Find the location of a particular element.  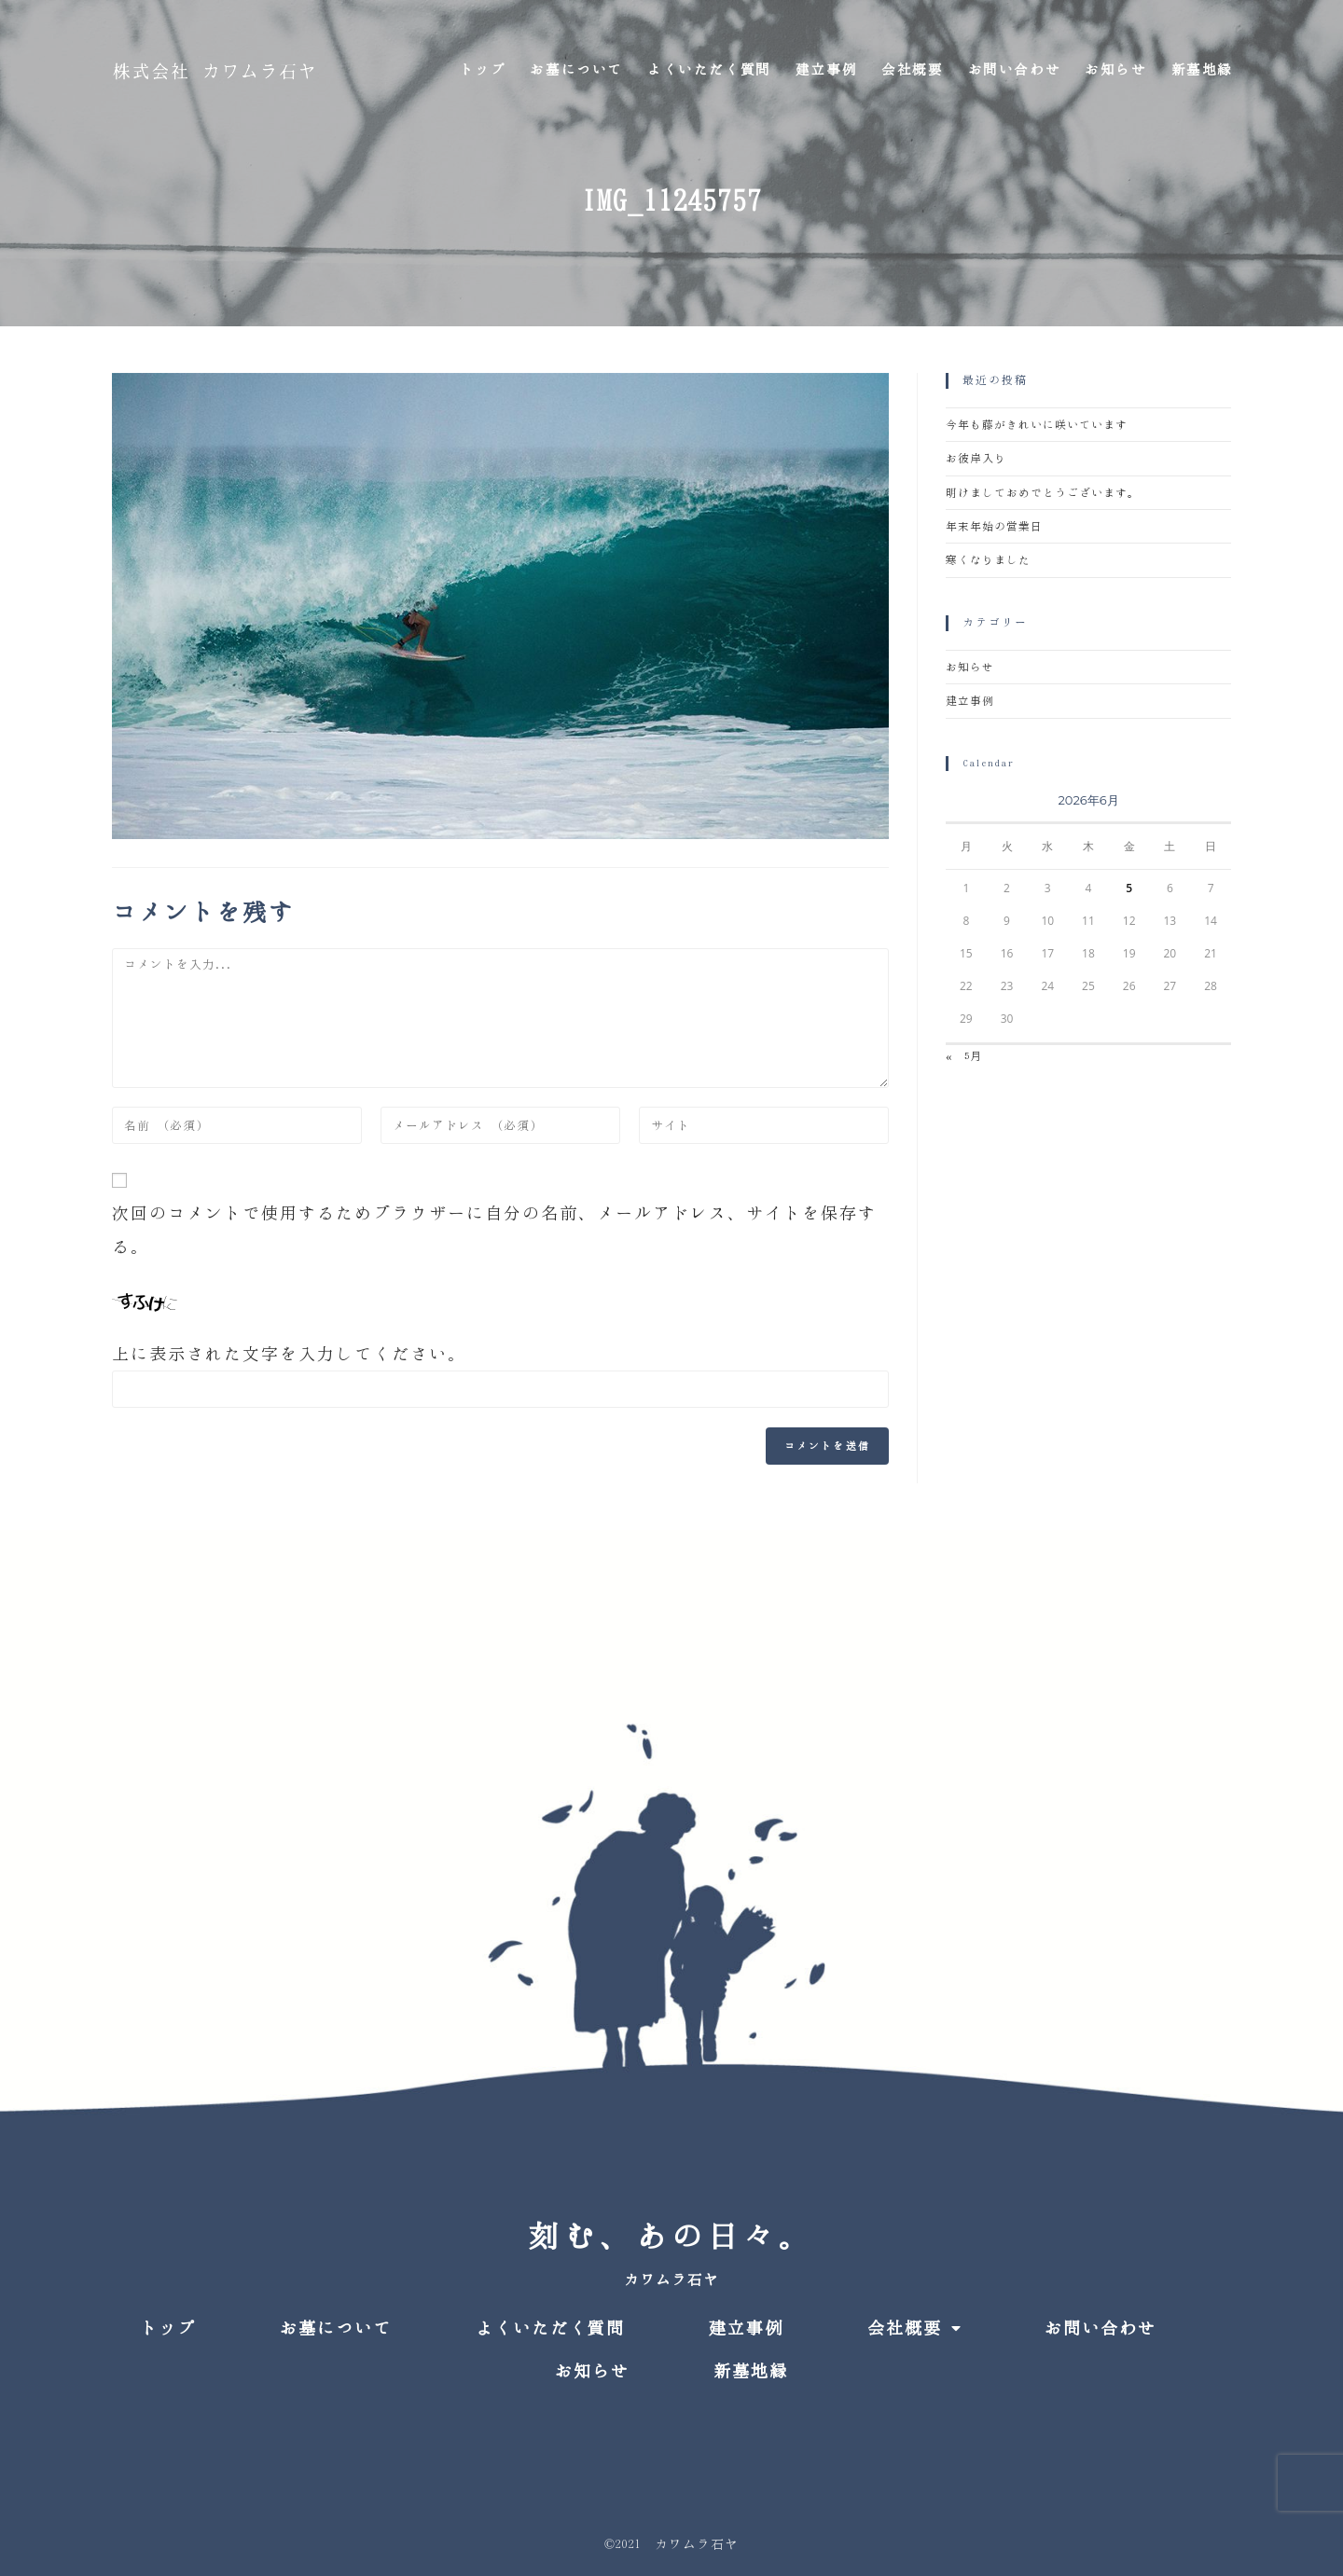

次回のコメントで使用するためブラウザーに自分の名前、メールアドレス、サイトを保存する。 is located at coordinates (494, 1230).